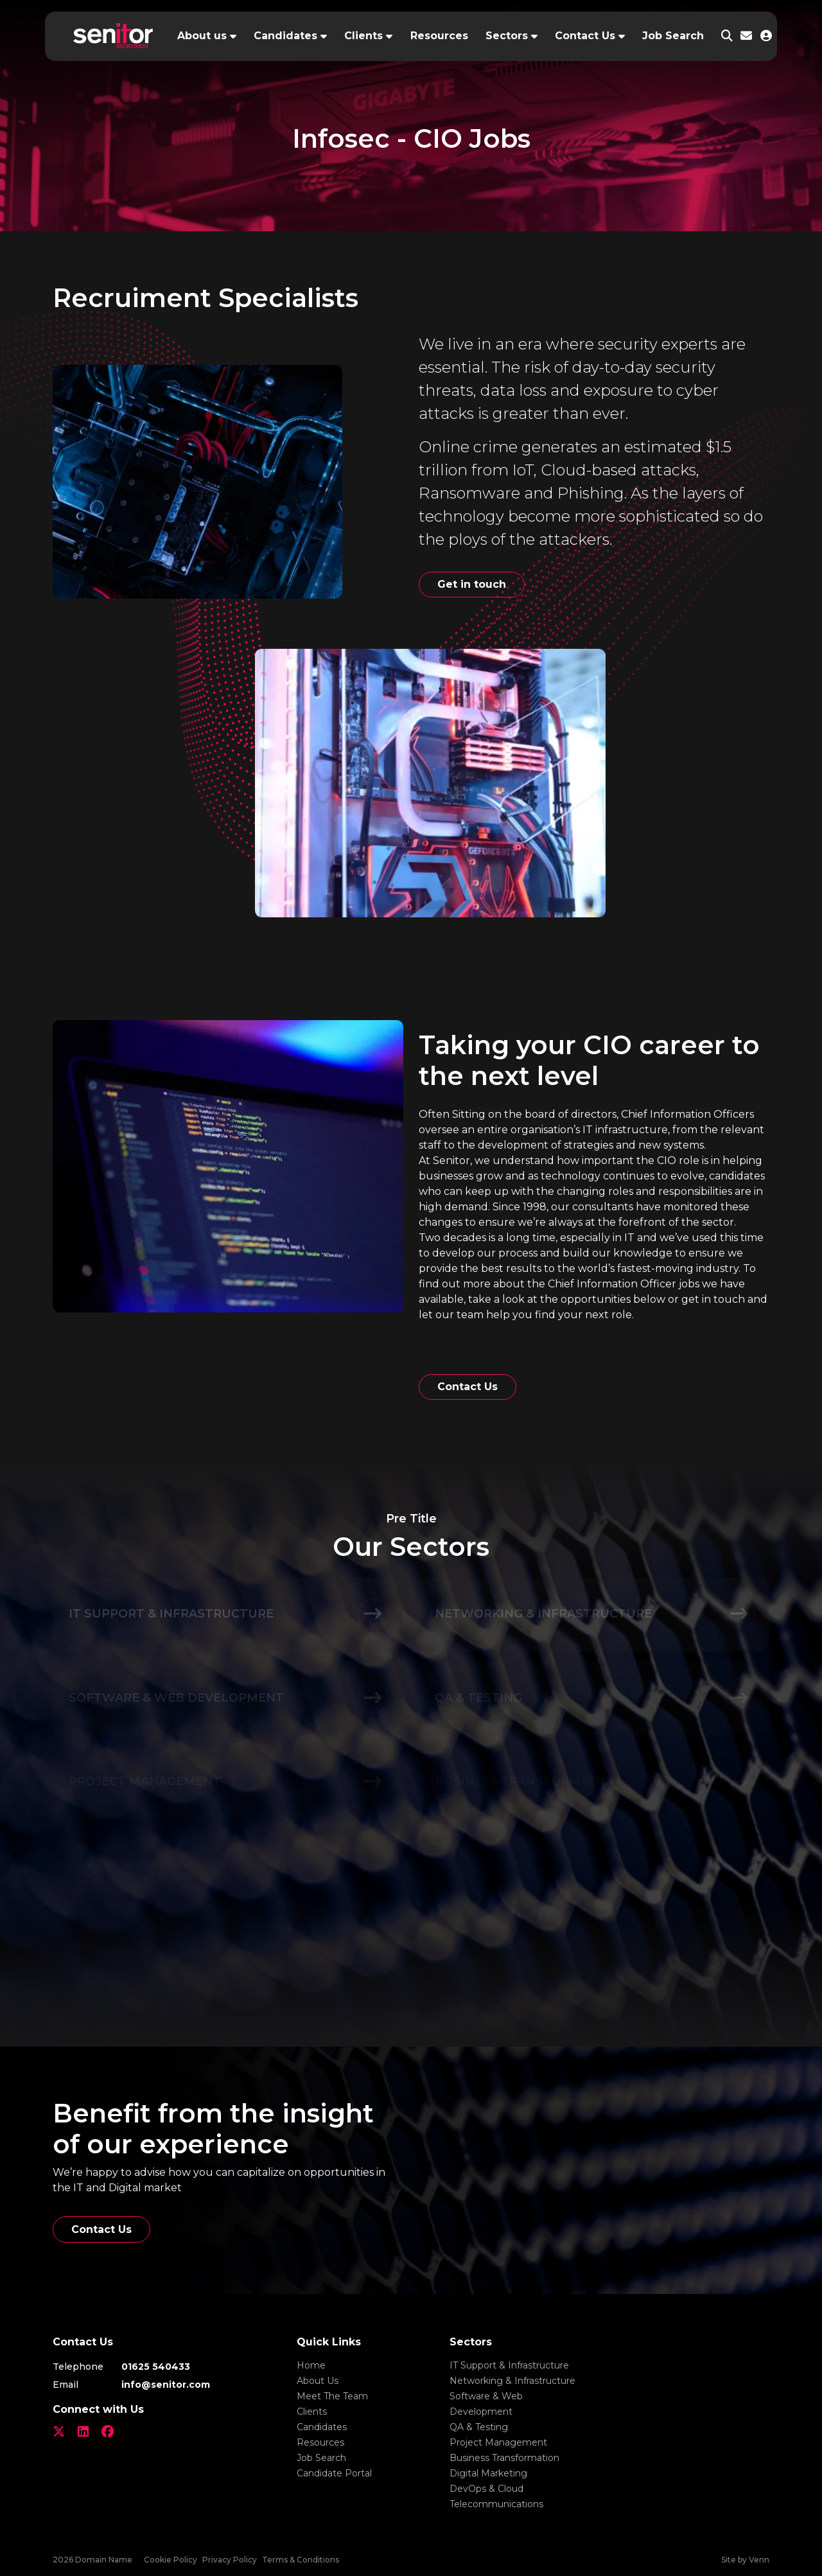 This screenshot has width=822, height=2576. Describe the element at coordinates (229, 2559) in the screenshot. I see `Privacy Policy` at that location.